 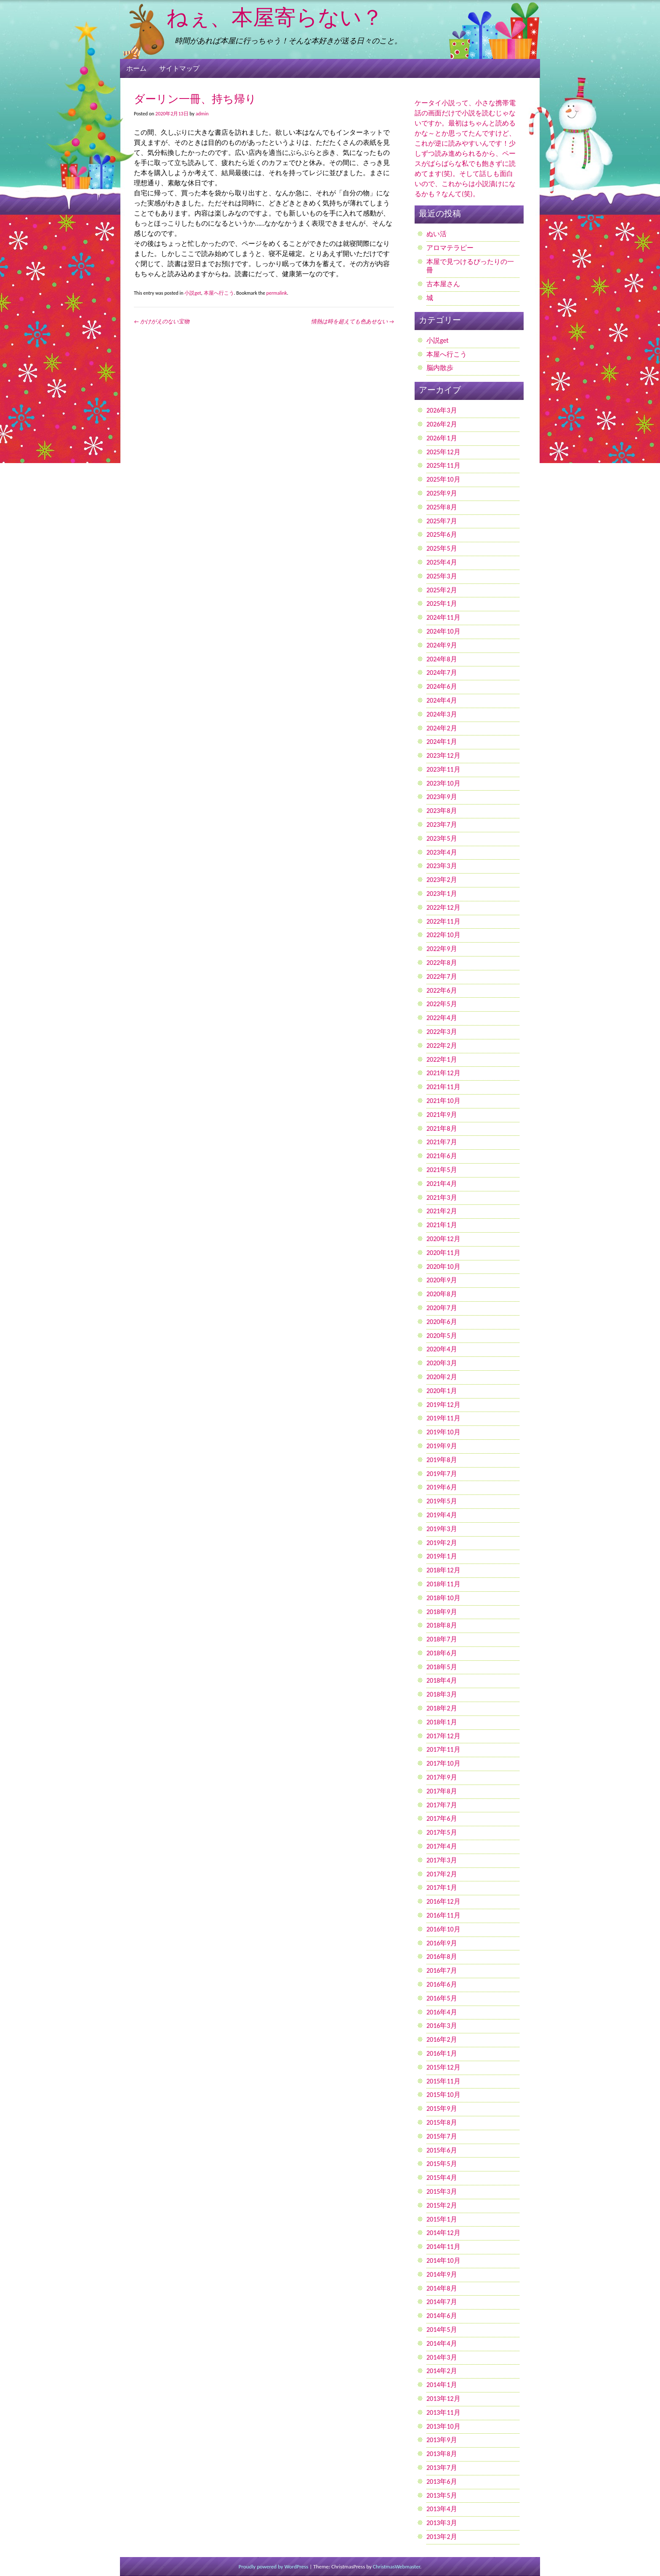 What do you see at coordinates (441, 1225) in the screenshot?
I see `2021年1月` at bounding box center [441, 1225].